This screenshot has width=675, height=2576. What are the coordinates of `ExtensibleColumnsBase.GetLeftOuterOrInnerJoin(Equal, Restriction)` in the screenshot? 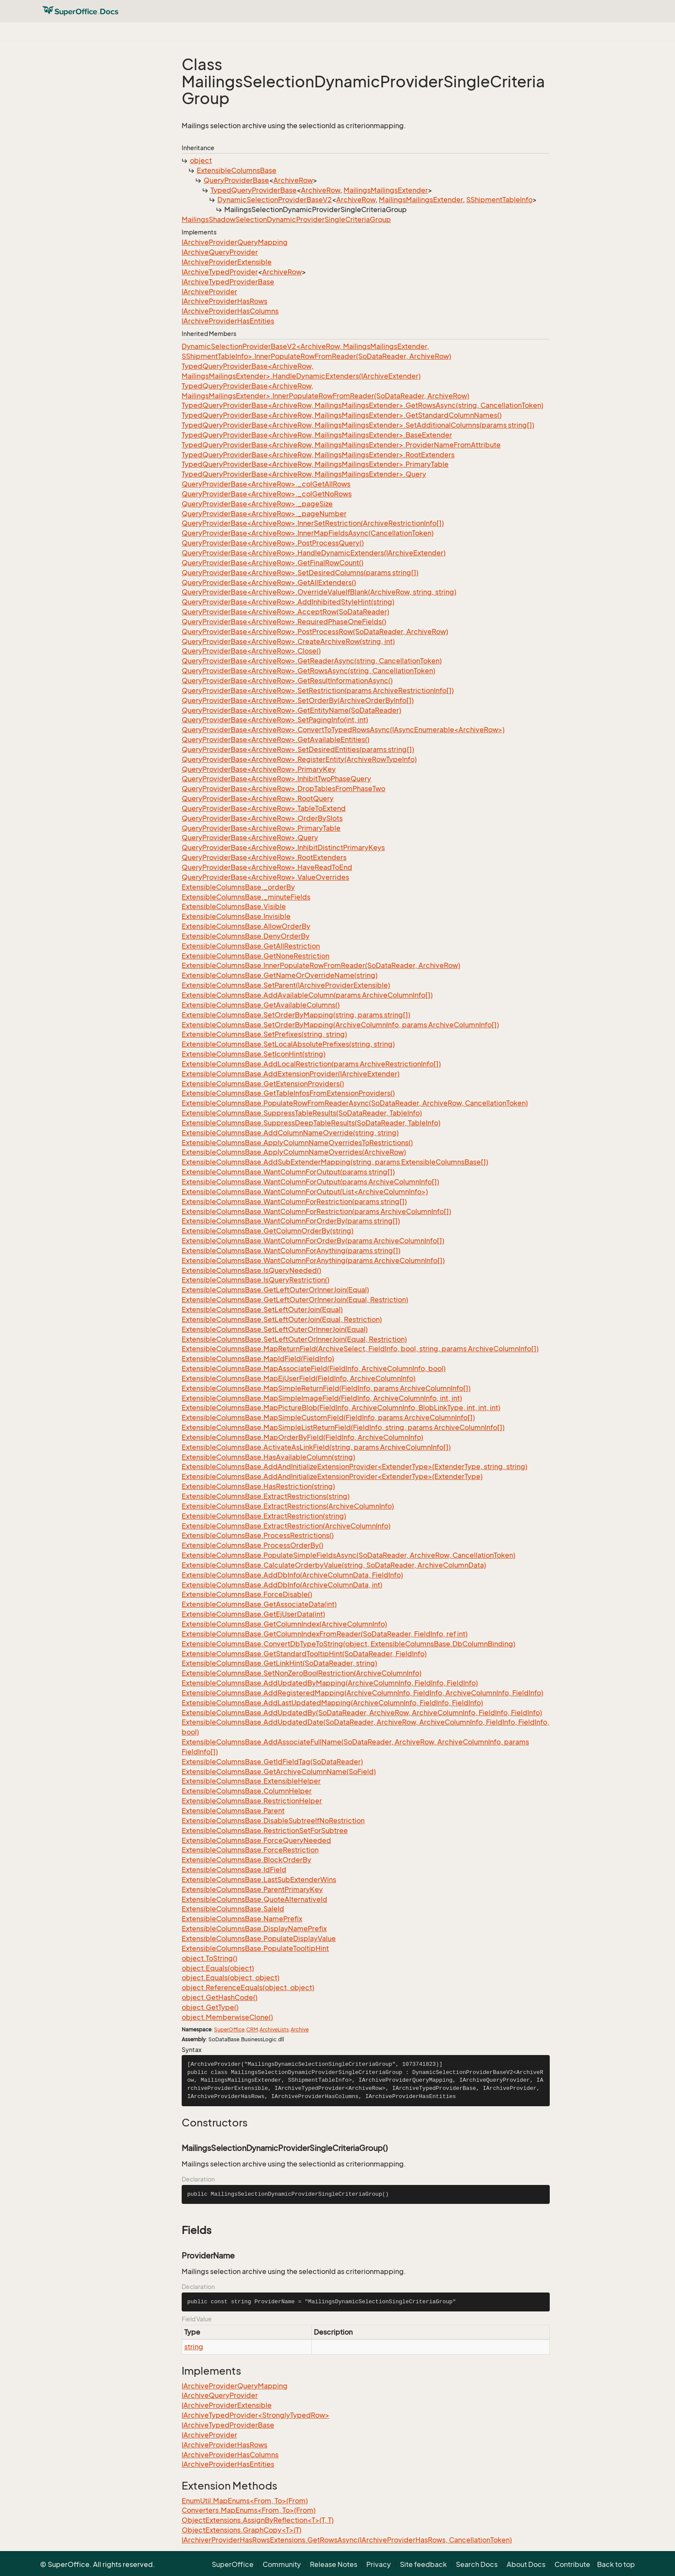 It's located at (295, 1299).